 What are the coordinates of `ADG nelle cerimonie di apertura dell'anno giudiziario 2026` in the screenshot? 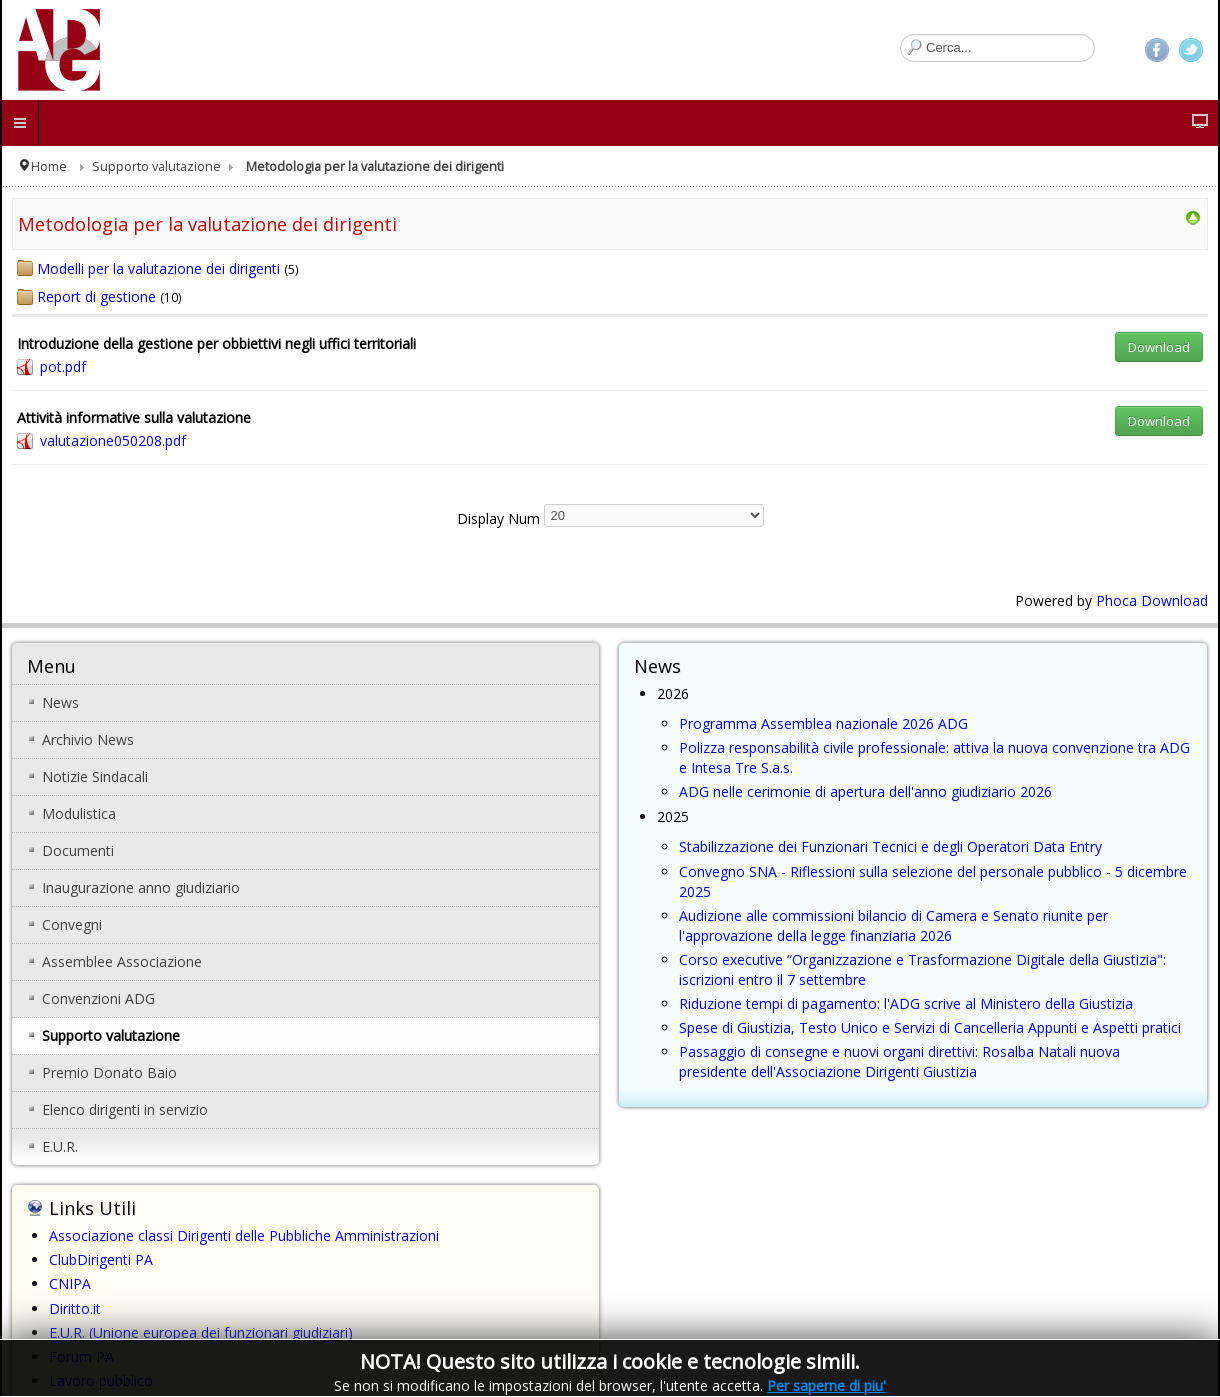 It's located at (865, 791).